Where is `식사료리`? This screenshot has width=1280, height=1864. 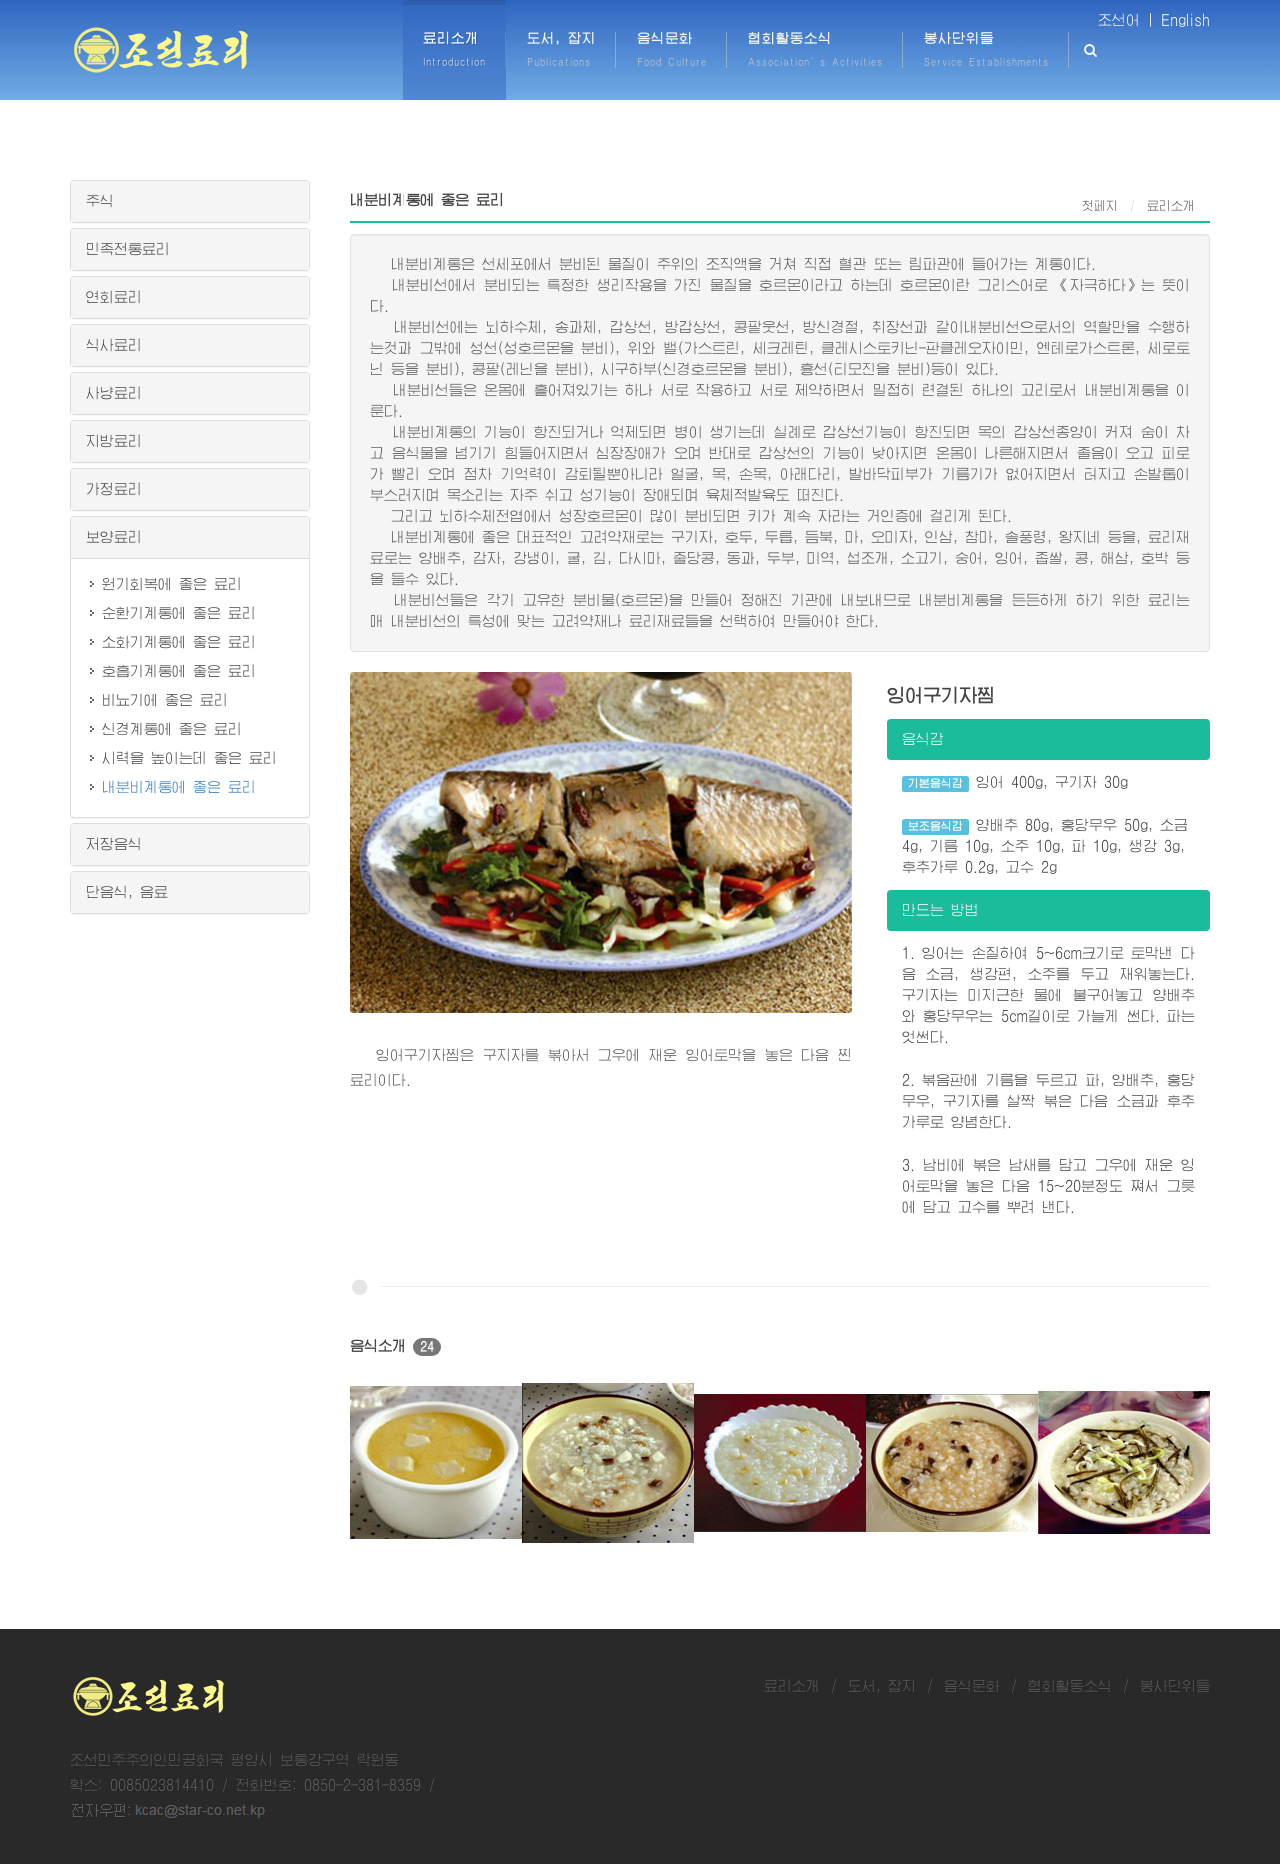 식사료리 is located at coordinates (114, 345).